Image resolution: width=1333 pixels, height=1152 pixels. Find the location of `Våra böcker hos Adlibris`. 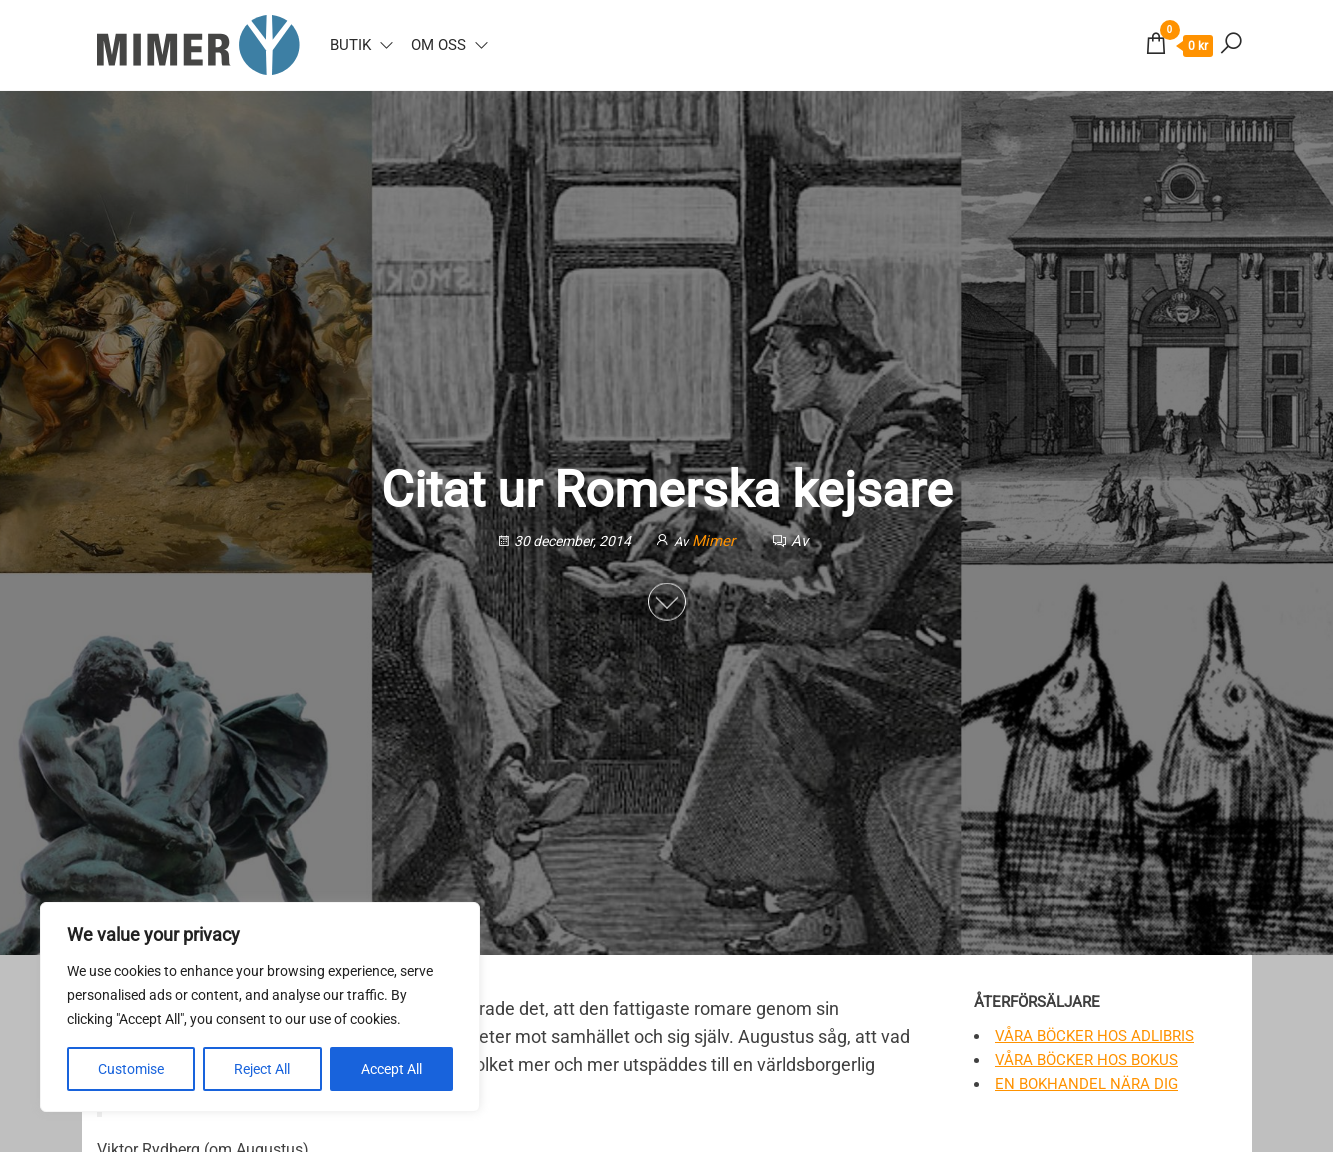

Våra böcker hos Adlibris is located at coordinates (1094, 1036).